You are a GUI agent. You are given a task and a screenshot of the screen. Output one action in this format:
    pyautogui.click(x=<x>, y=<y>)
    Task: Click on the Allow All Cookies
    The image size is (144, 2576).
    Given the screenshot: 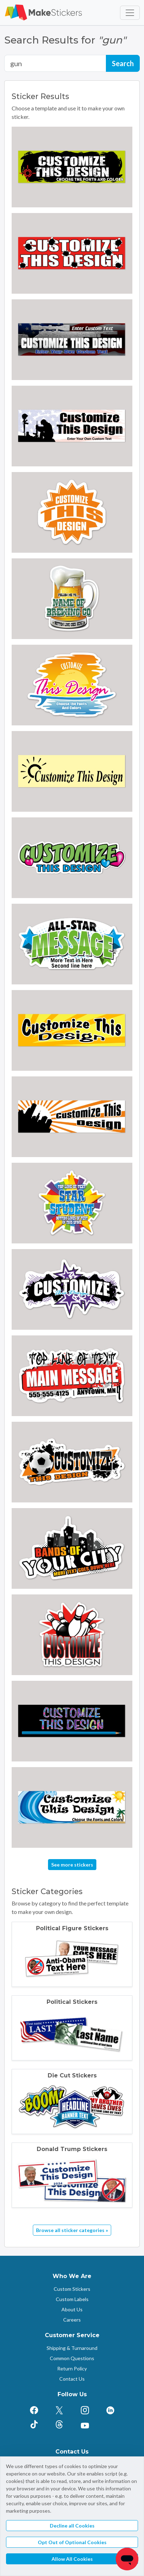 What is the action you would take?
    pyautogui.click(x=72, y=2559)
    